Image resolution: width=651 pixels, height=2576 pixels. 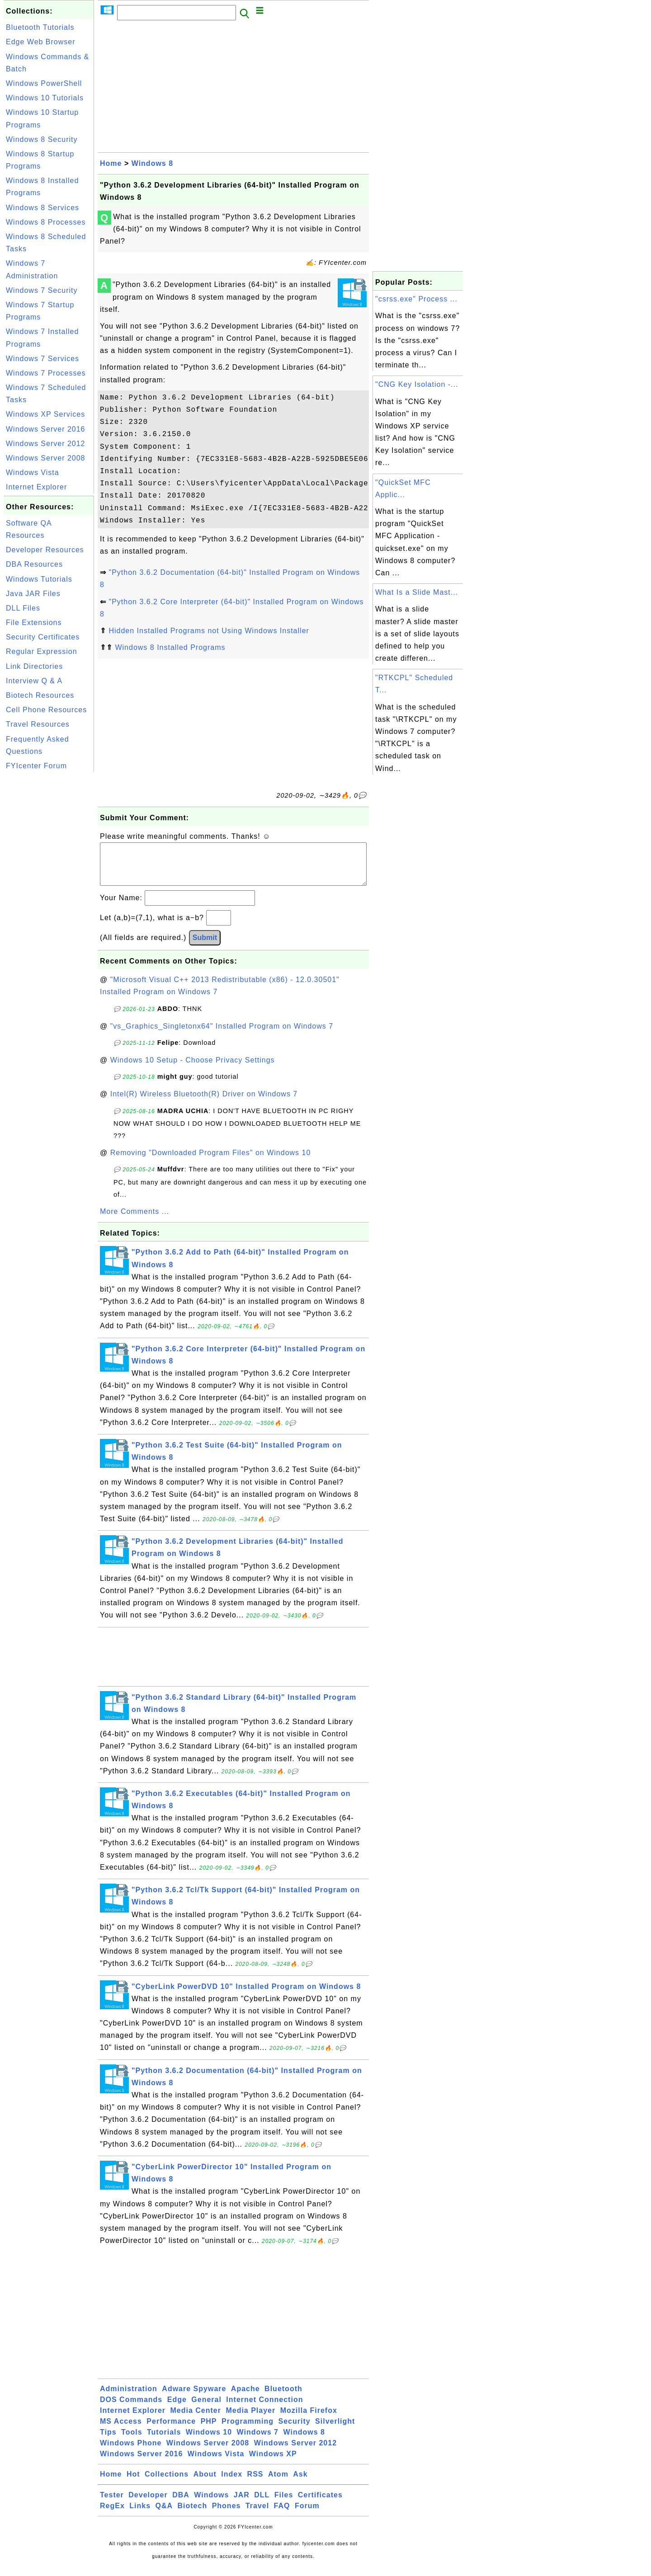 I want to click on Internet Connection, so click(x=264, y=2408).